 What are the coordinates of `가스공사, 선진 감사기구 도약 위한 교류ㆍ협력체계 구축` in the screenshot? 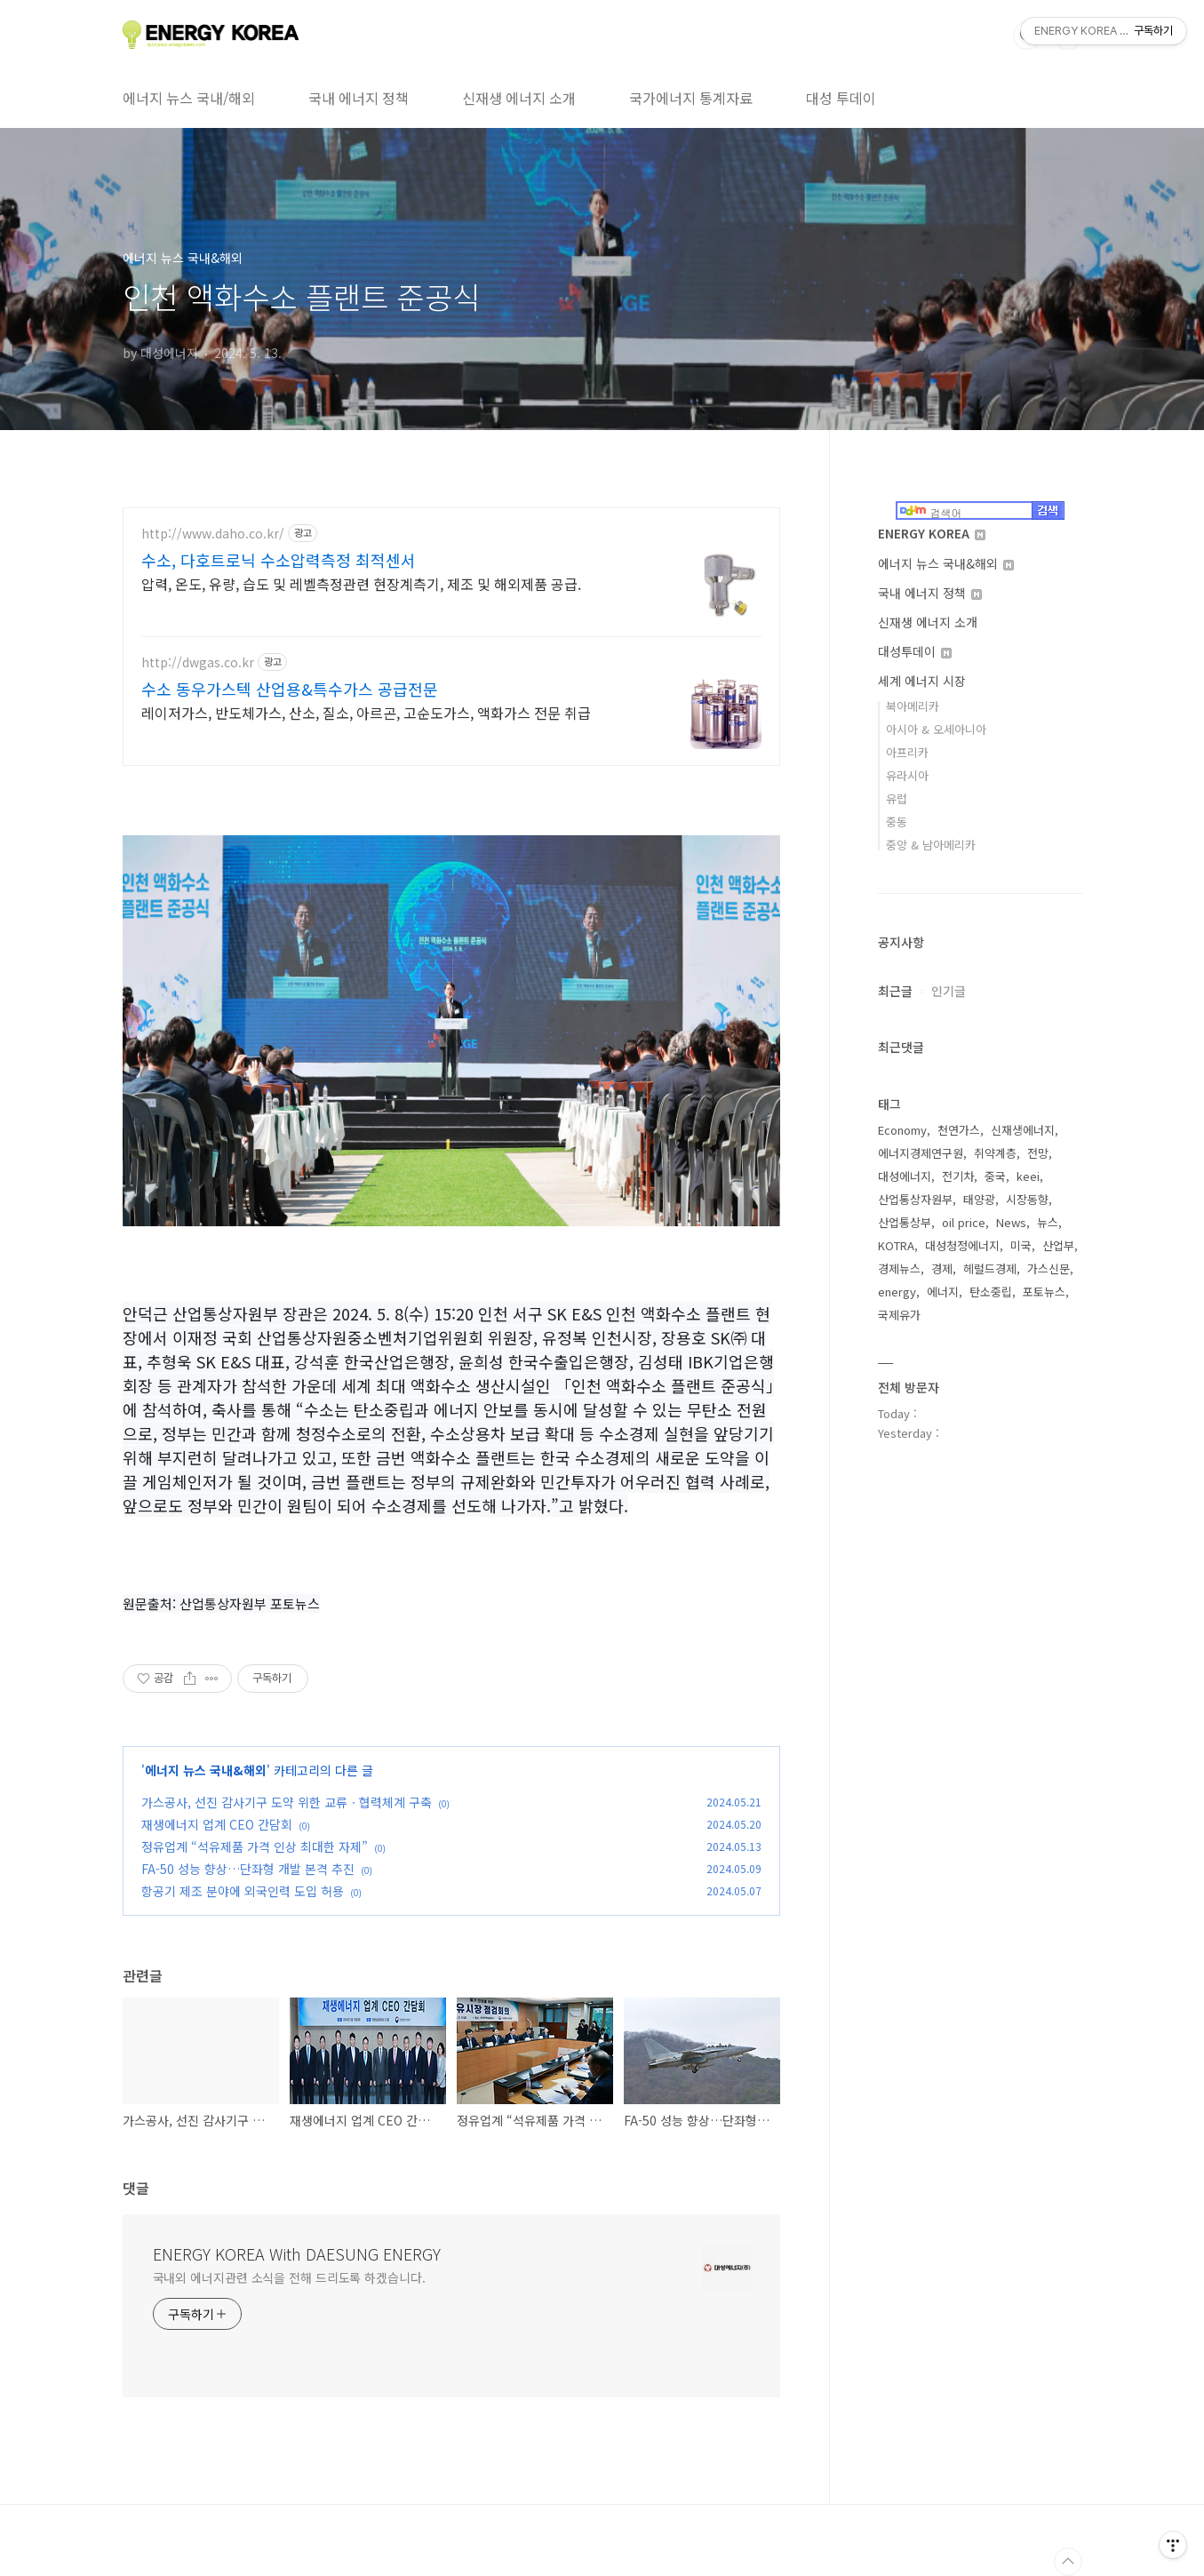 It's located at (286, 1802).